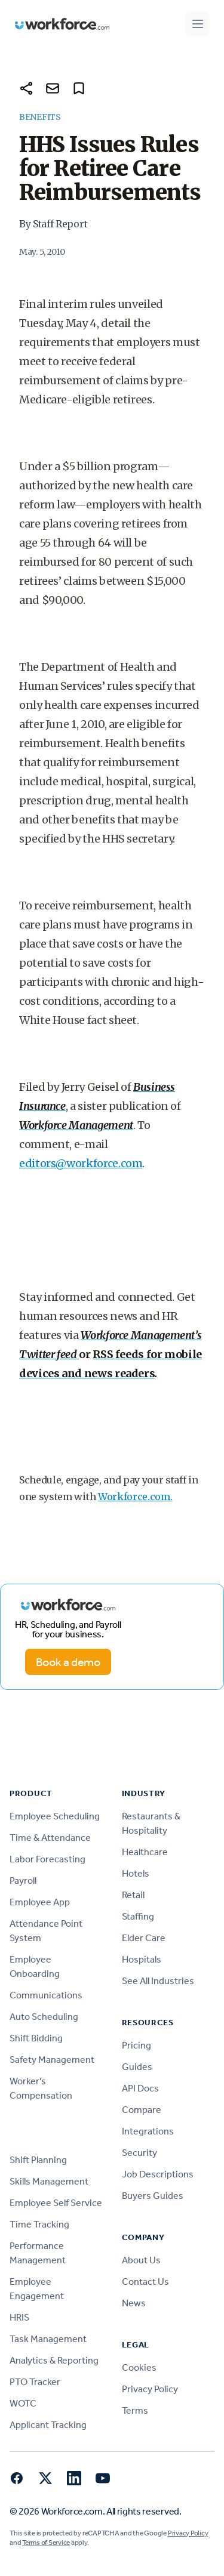 This screenshot has height=2576, width=224. Describe the element at coordinates (54, 2360) in the screenshot. I see `Analytics & Reporting` at that location.